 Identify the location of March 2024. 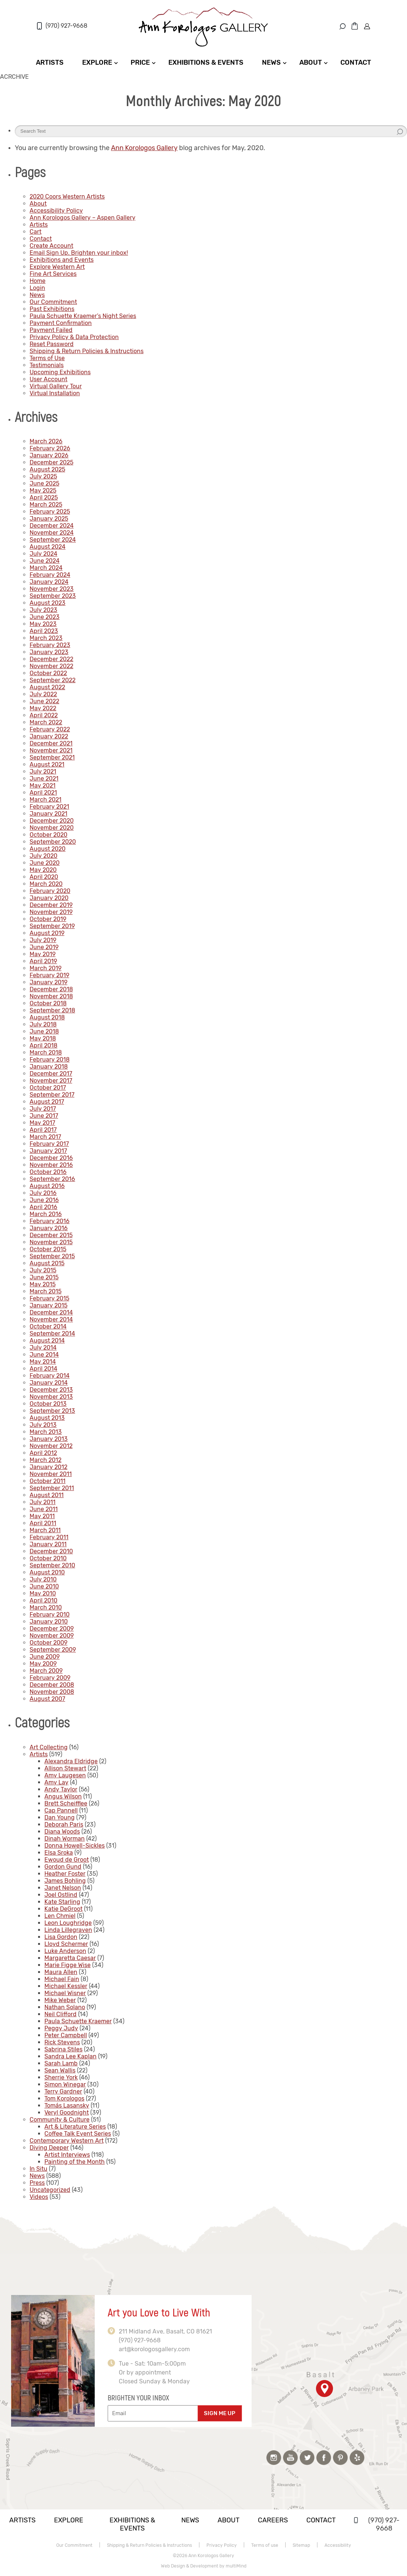
(46, 567).